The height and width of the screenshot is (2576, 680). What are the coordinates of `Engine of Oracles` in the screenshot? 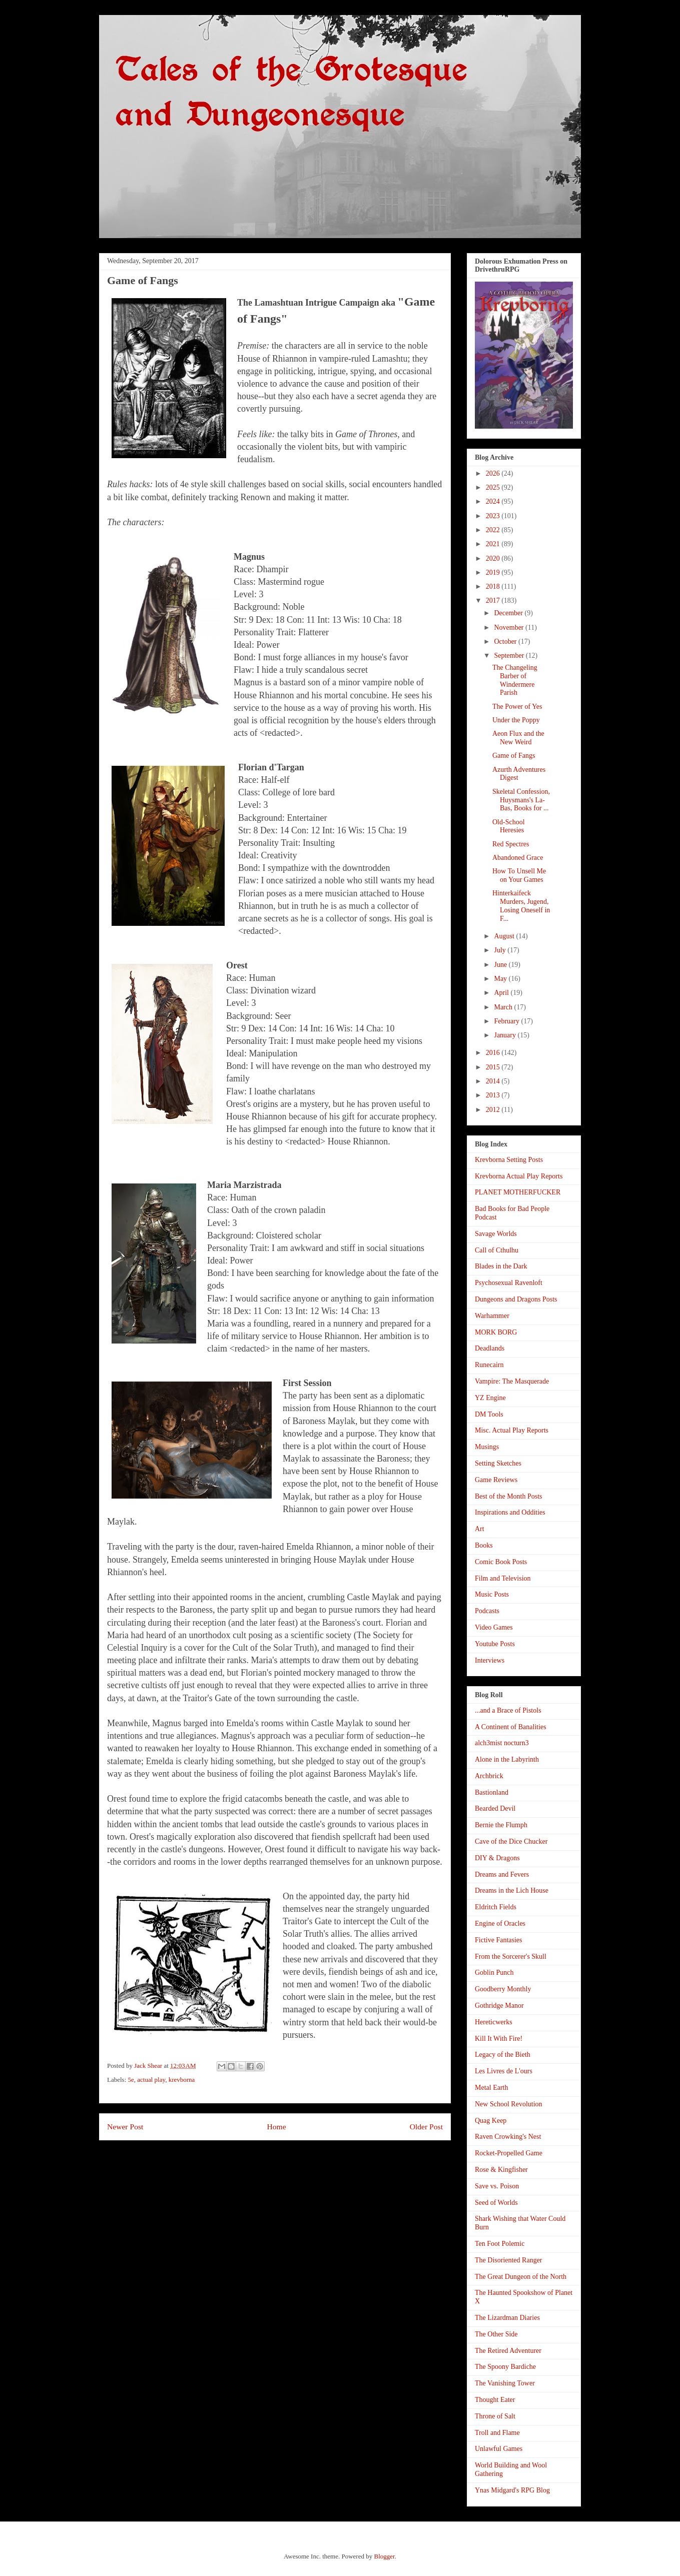 It's located at (500, 1923).